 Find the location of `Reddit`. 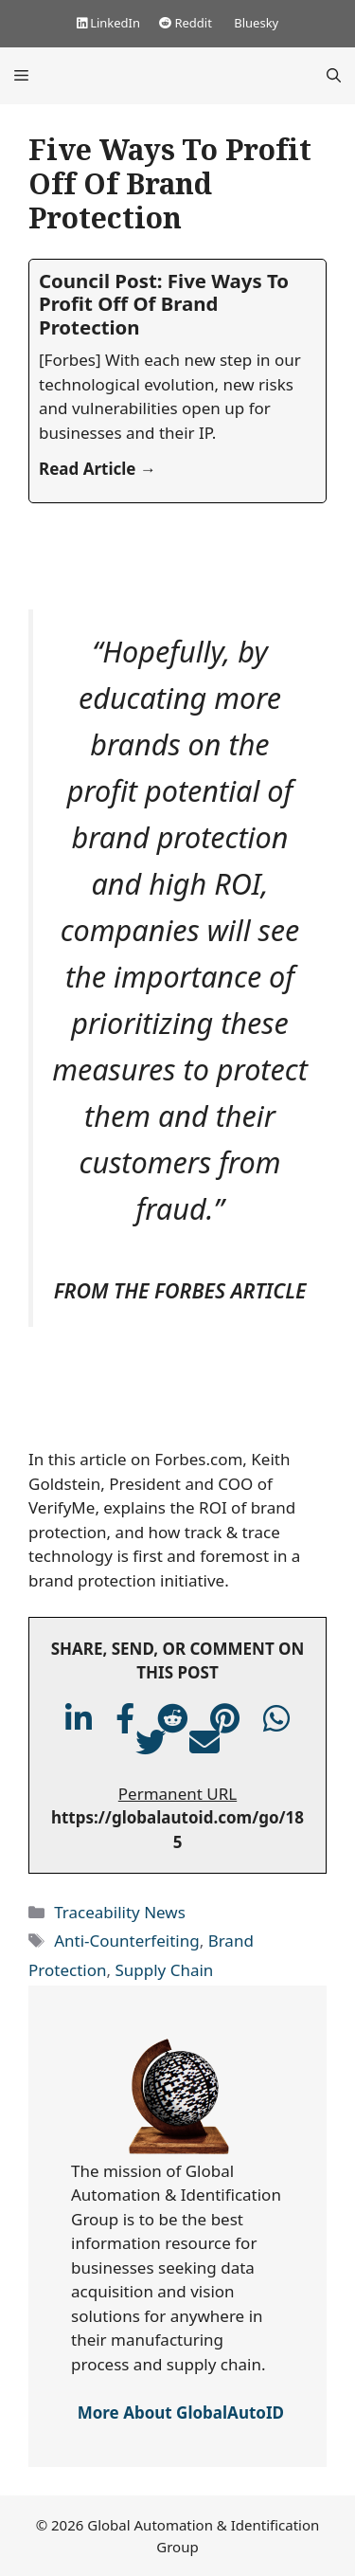

Reddit is located at coordinates (185, 22).